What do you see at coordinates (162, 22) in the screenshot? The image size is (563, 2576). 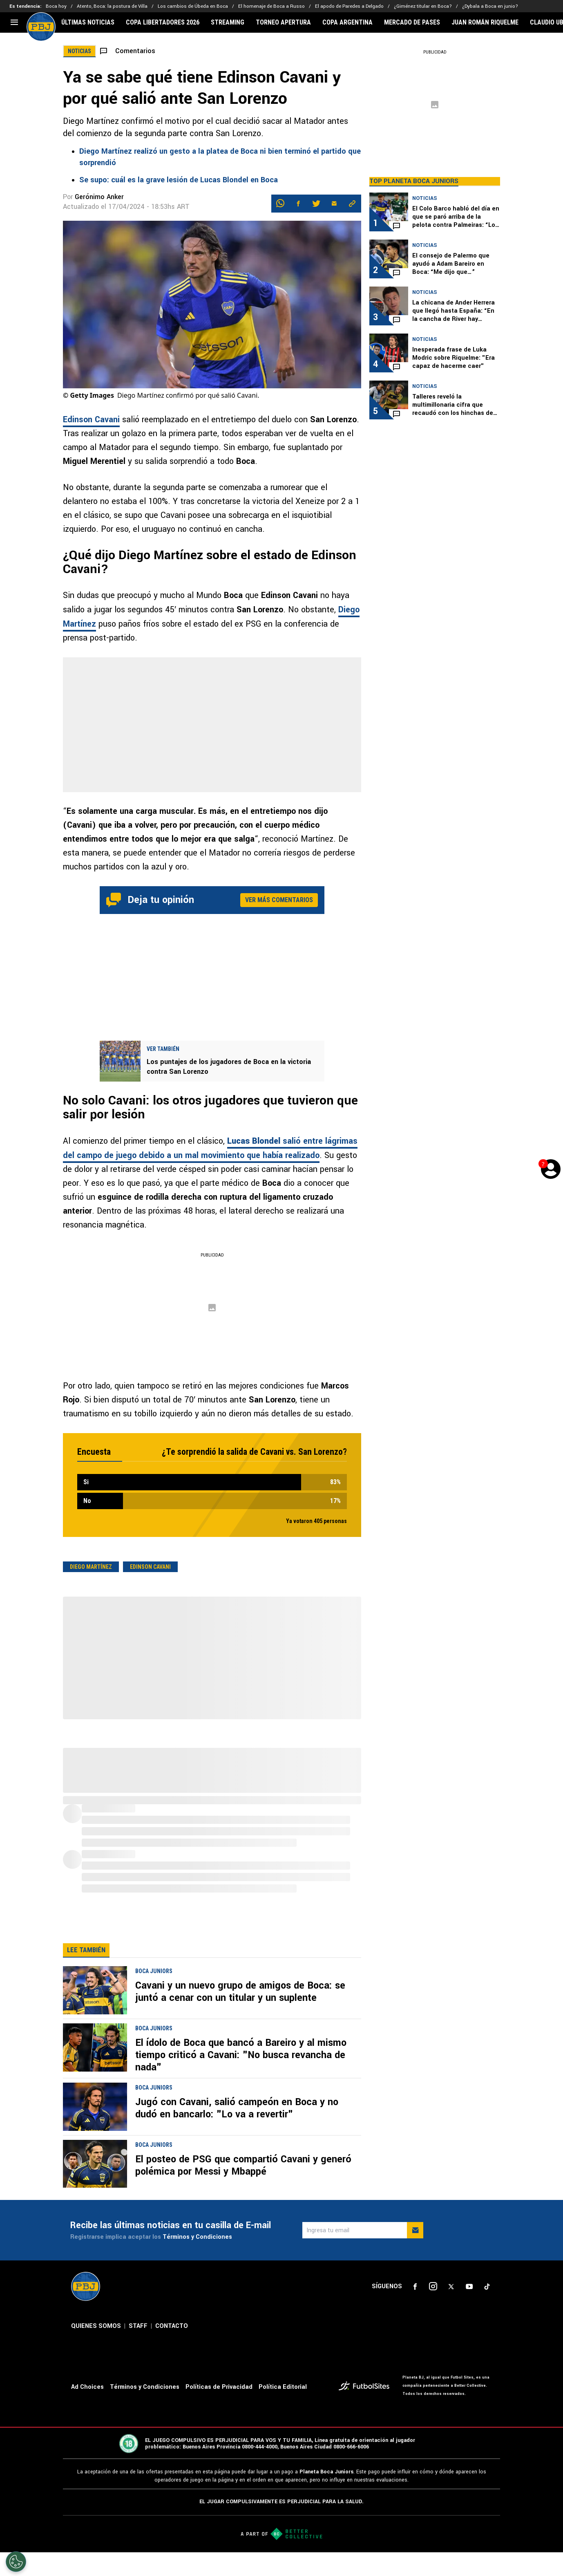 I see `COPA LIBERTADORES 2026` at bounding box center [162, 22].